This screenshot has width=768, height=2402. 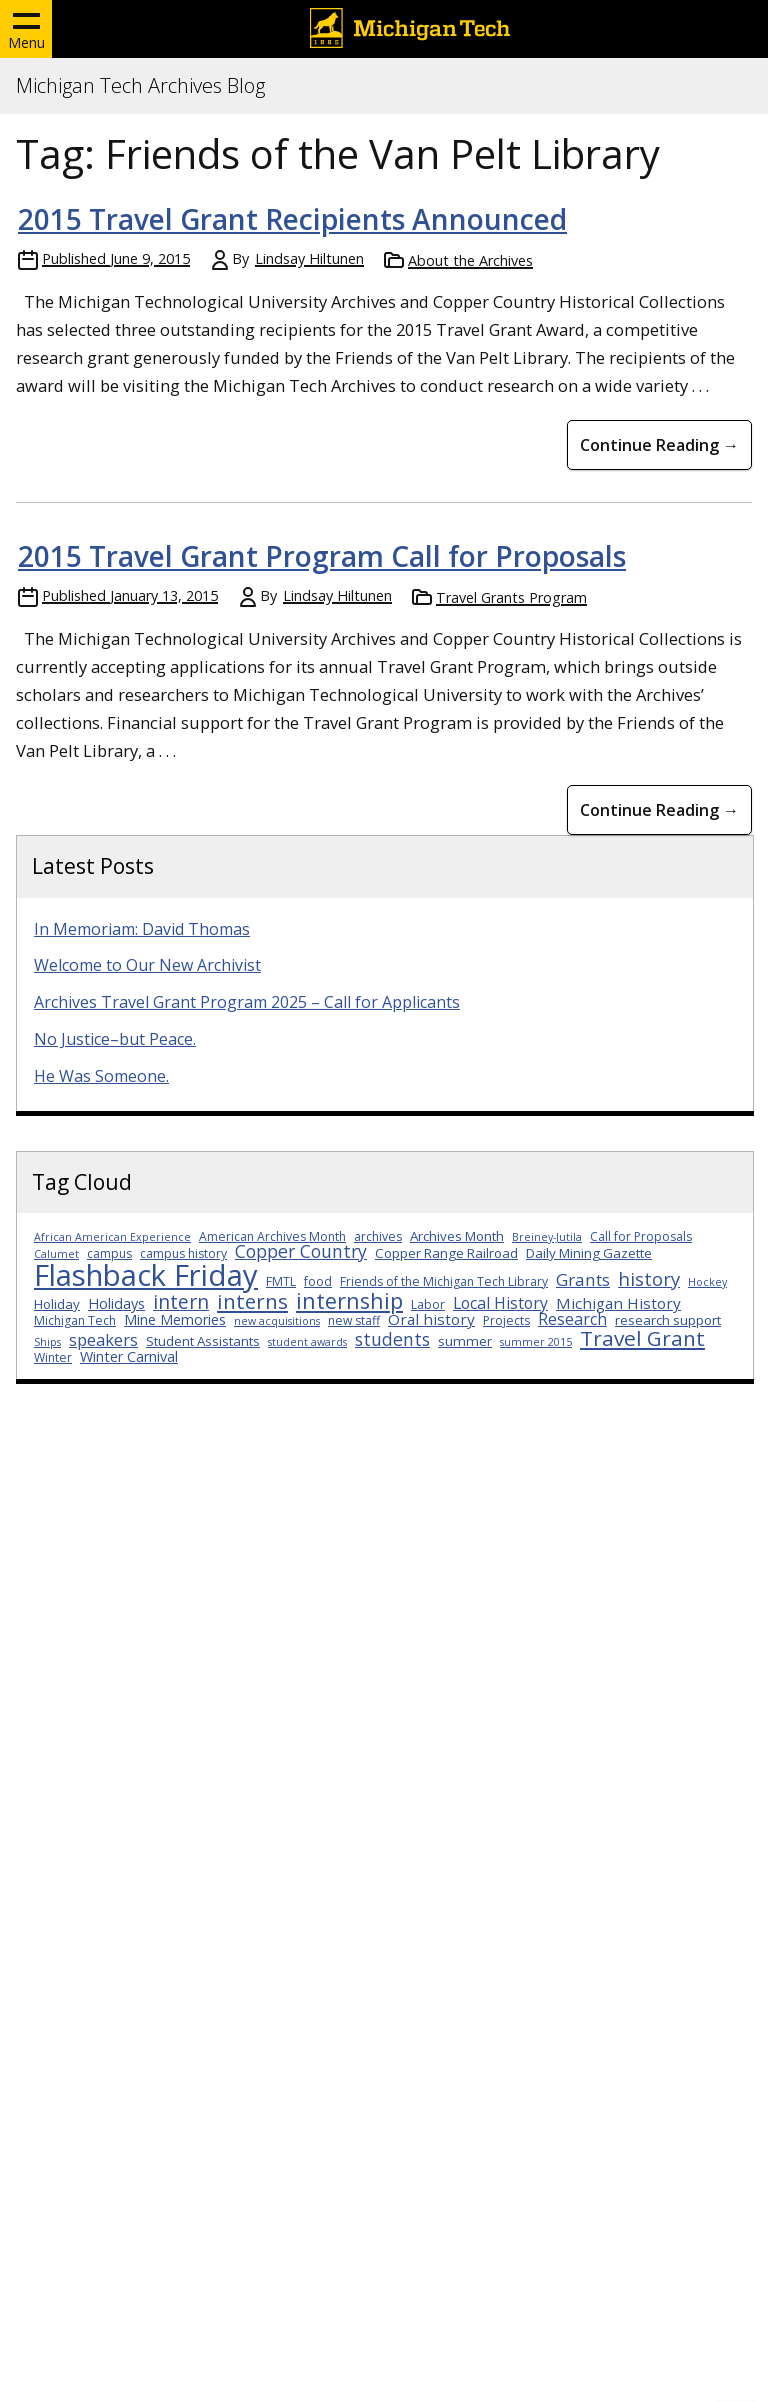 What do you see at coordinates (354, 1320) in the screenshot?
I see `new staff [new staff (3 items)]` at bounding box center [354, 1320].